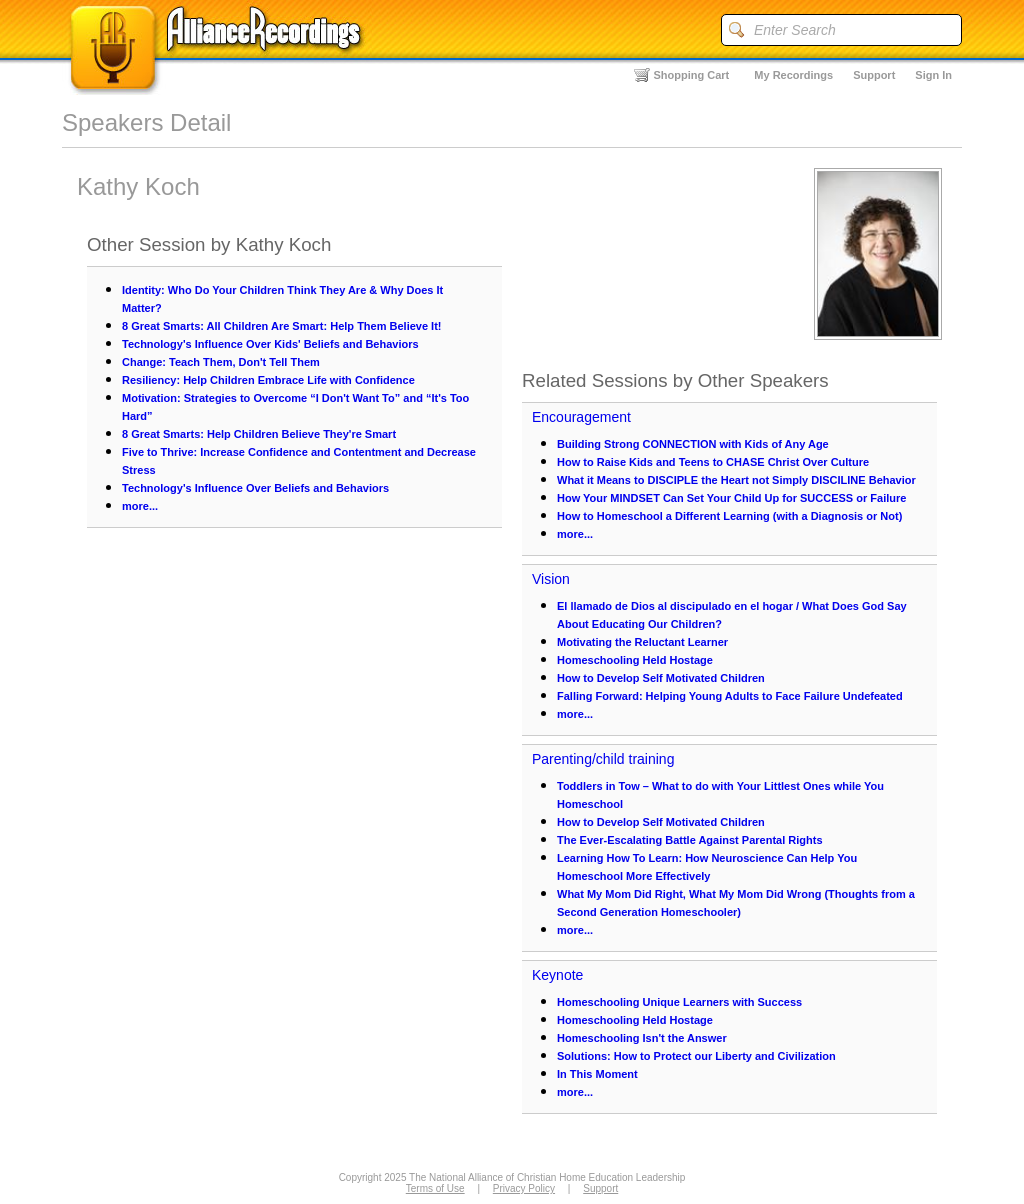  I want to click on Technology's Influence Over Beliefs and Behaviors, so click(255, 488).